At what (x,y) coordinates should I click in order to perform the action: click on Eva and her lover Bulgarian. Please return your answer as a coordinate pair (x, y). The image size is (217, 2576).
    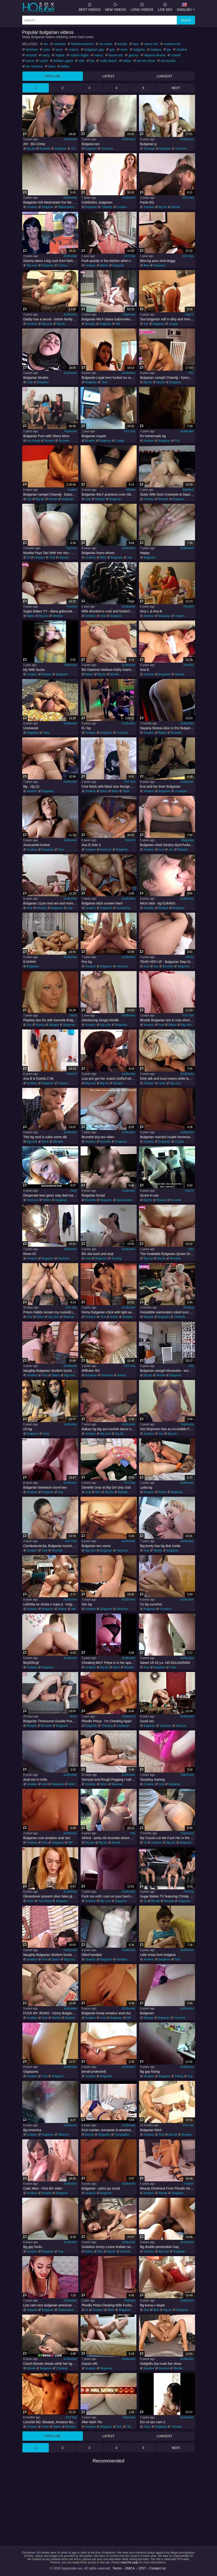
    Looking at the image, I should click on (160, 786).